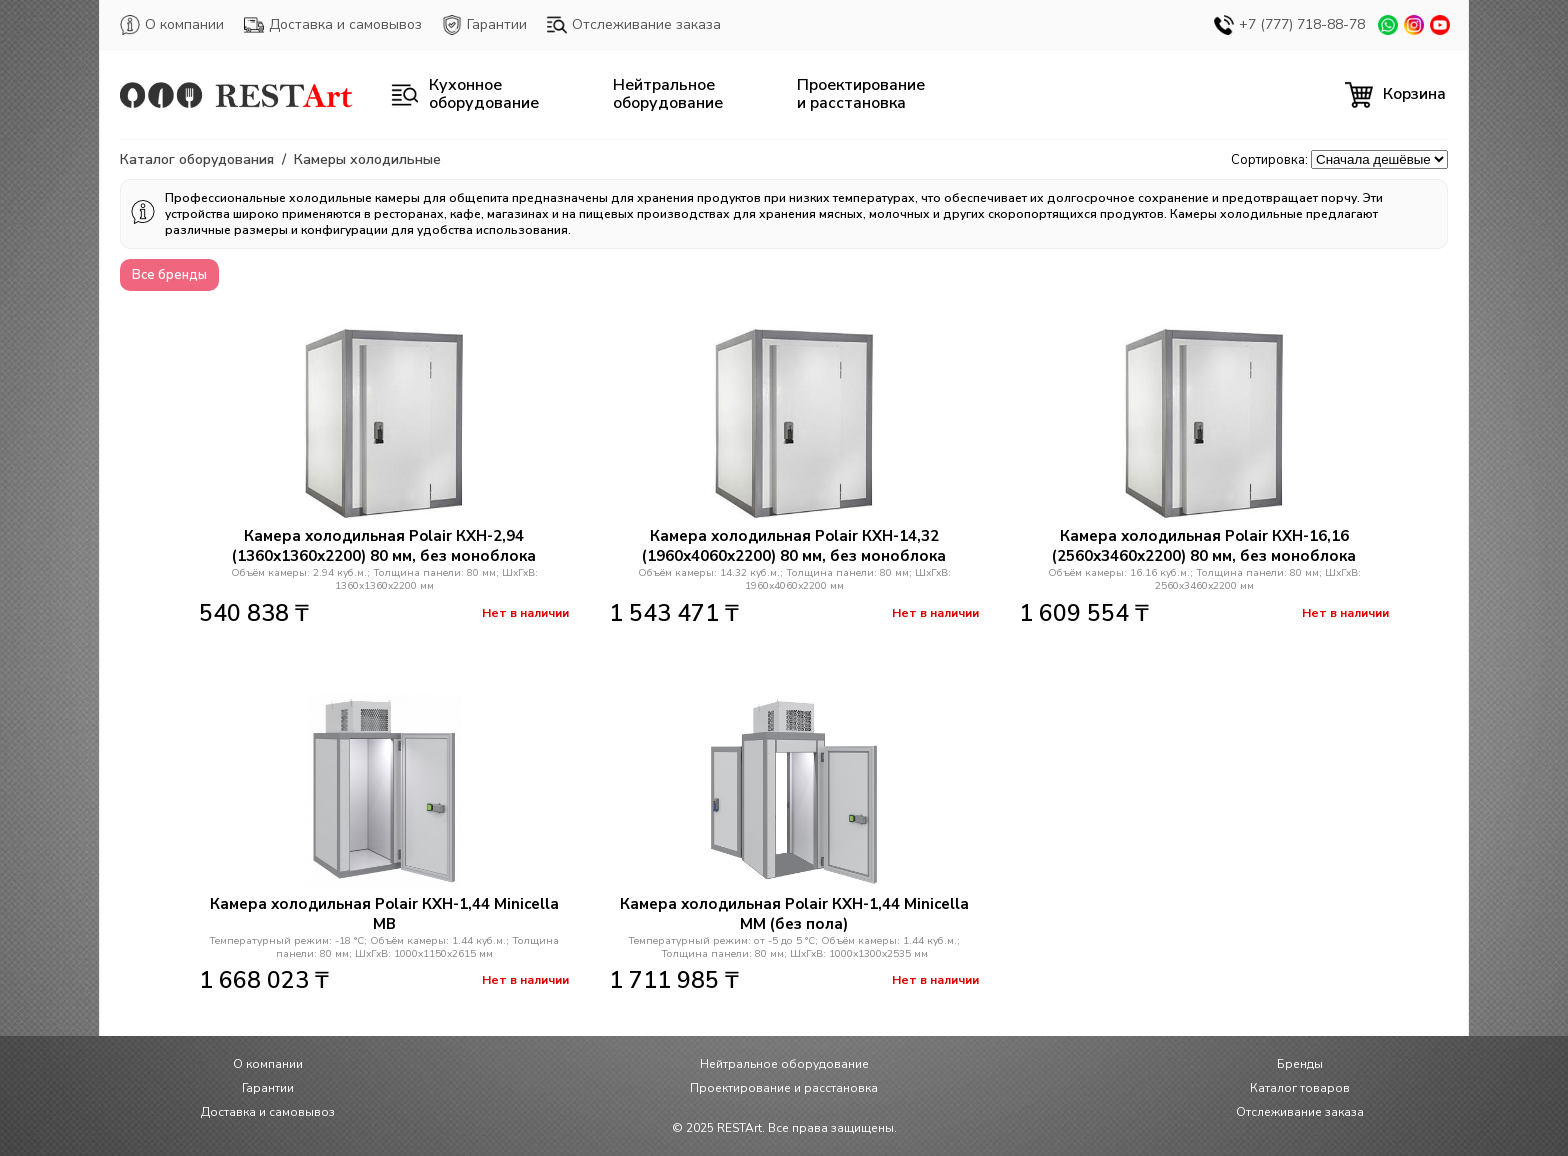  What do you see at coordinates (367, 159) in the screenshot?
I see `Камеры холодильные` at bounding box center [367, 159].